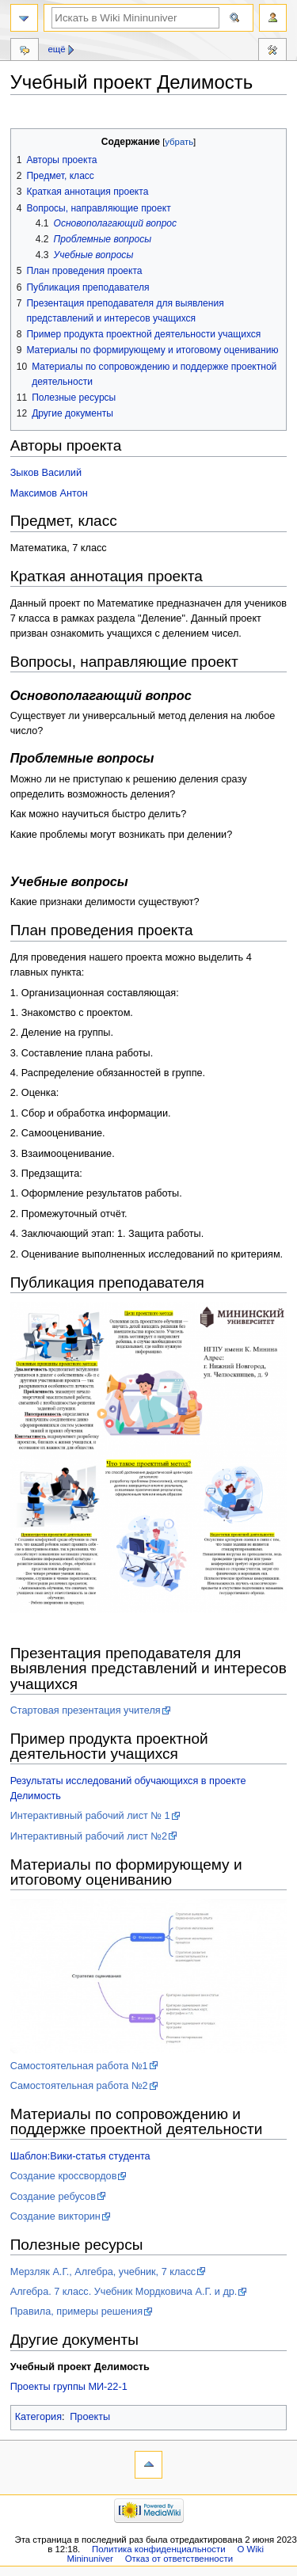 This screenshot has width=297, height=2576. What do you see at coordinates (85, 1710) in the screenshot?
I see `Стартовая презентация учителя` at bounding box center [85, 1710].